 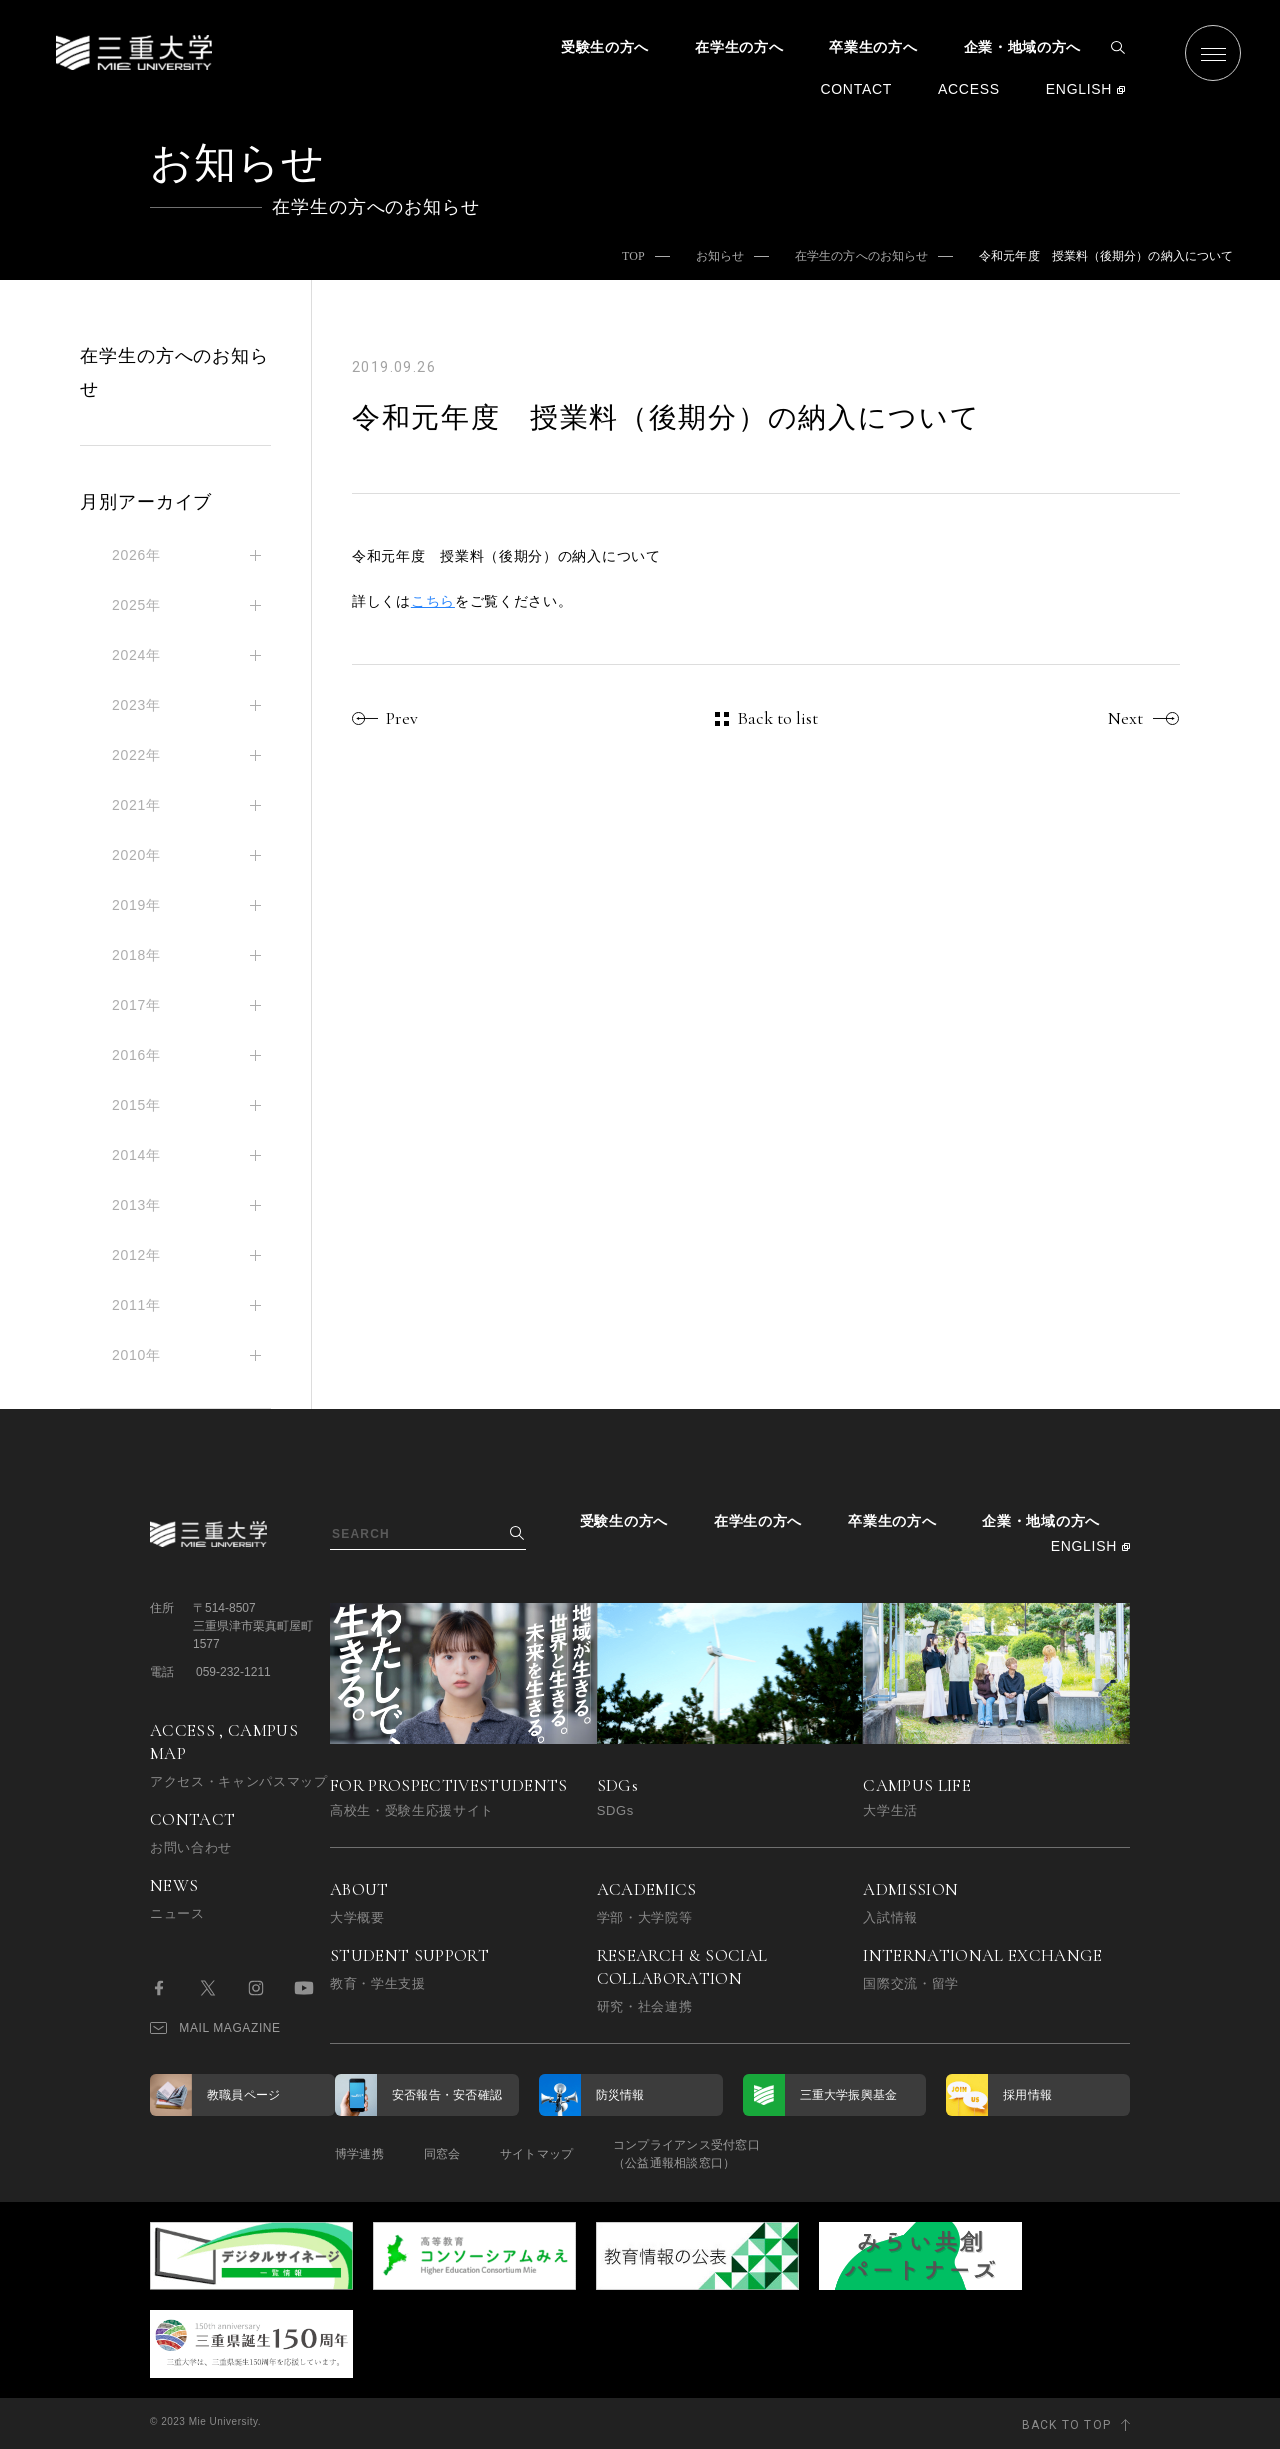 I want to click on MAIL MAGAZINE, so click(x=215, y=2028).